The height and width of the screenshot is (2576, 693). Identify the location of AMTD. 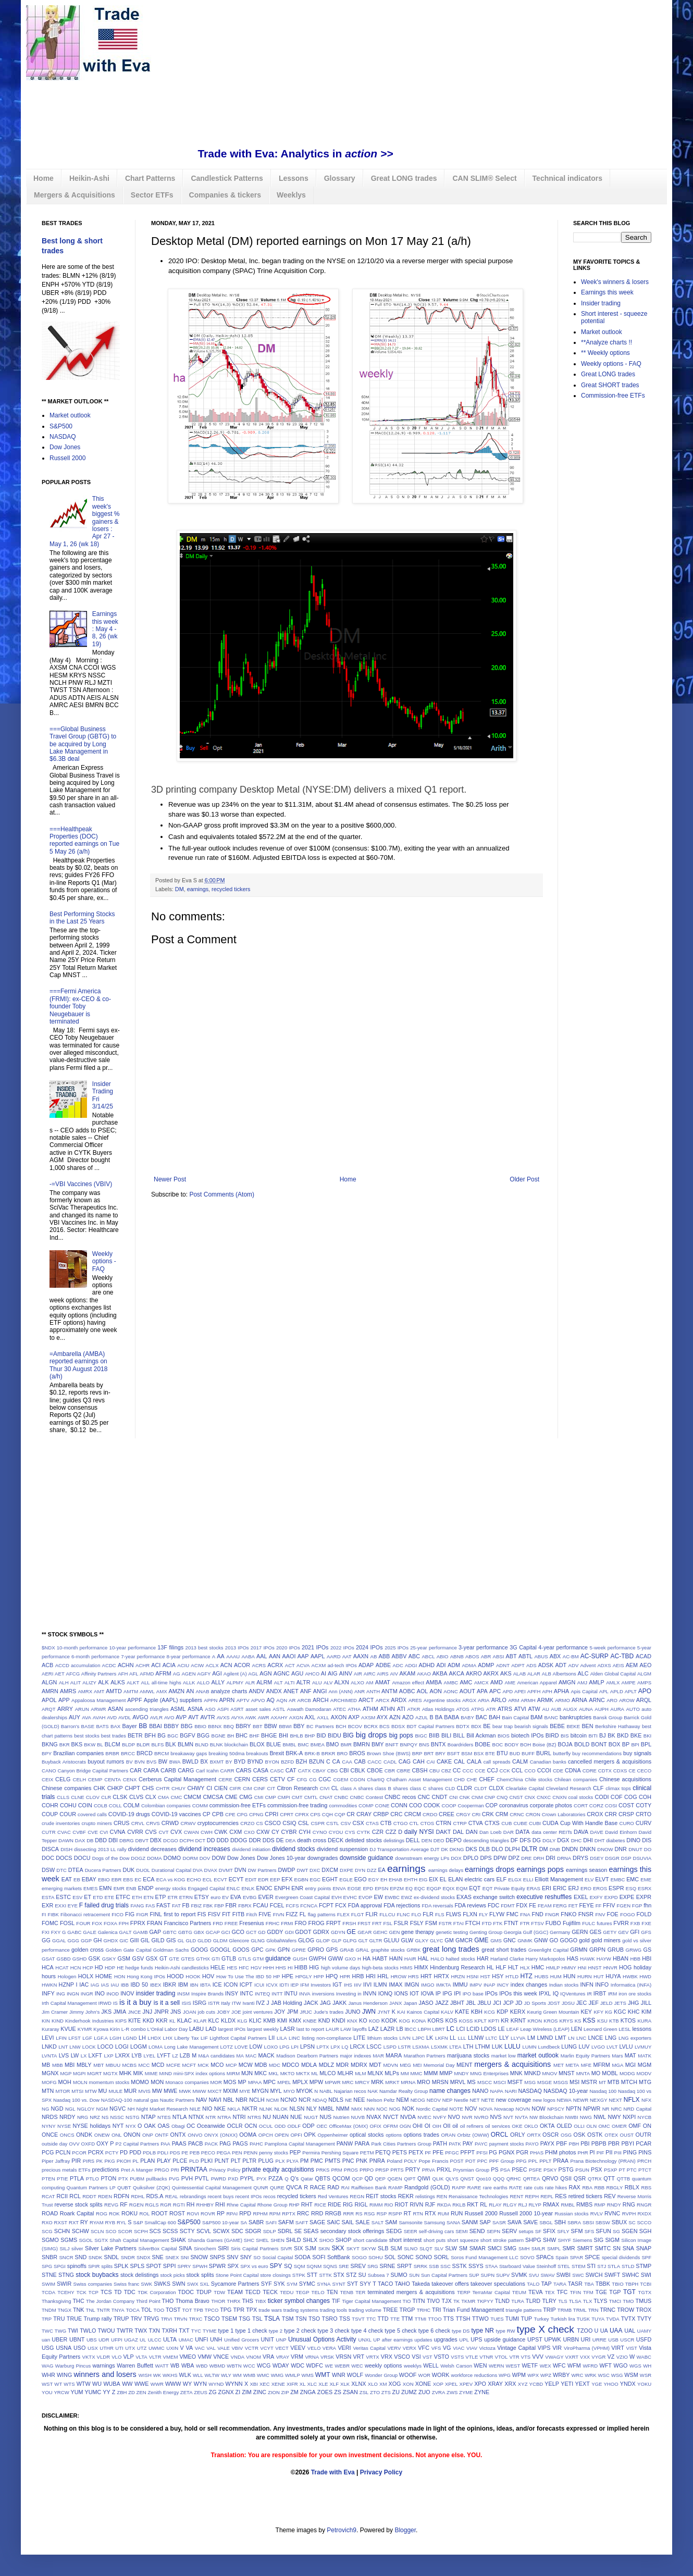
(114, 1691).